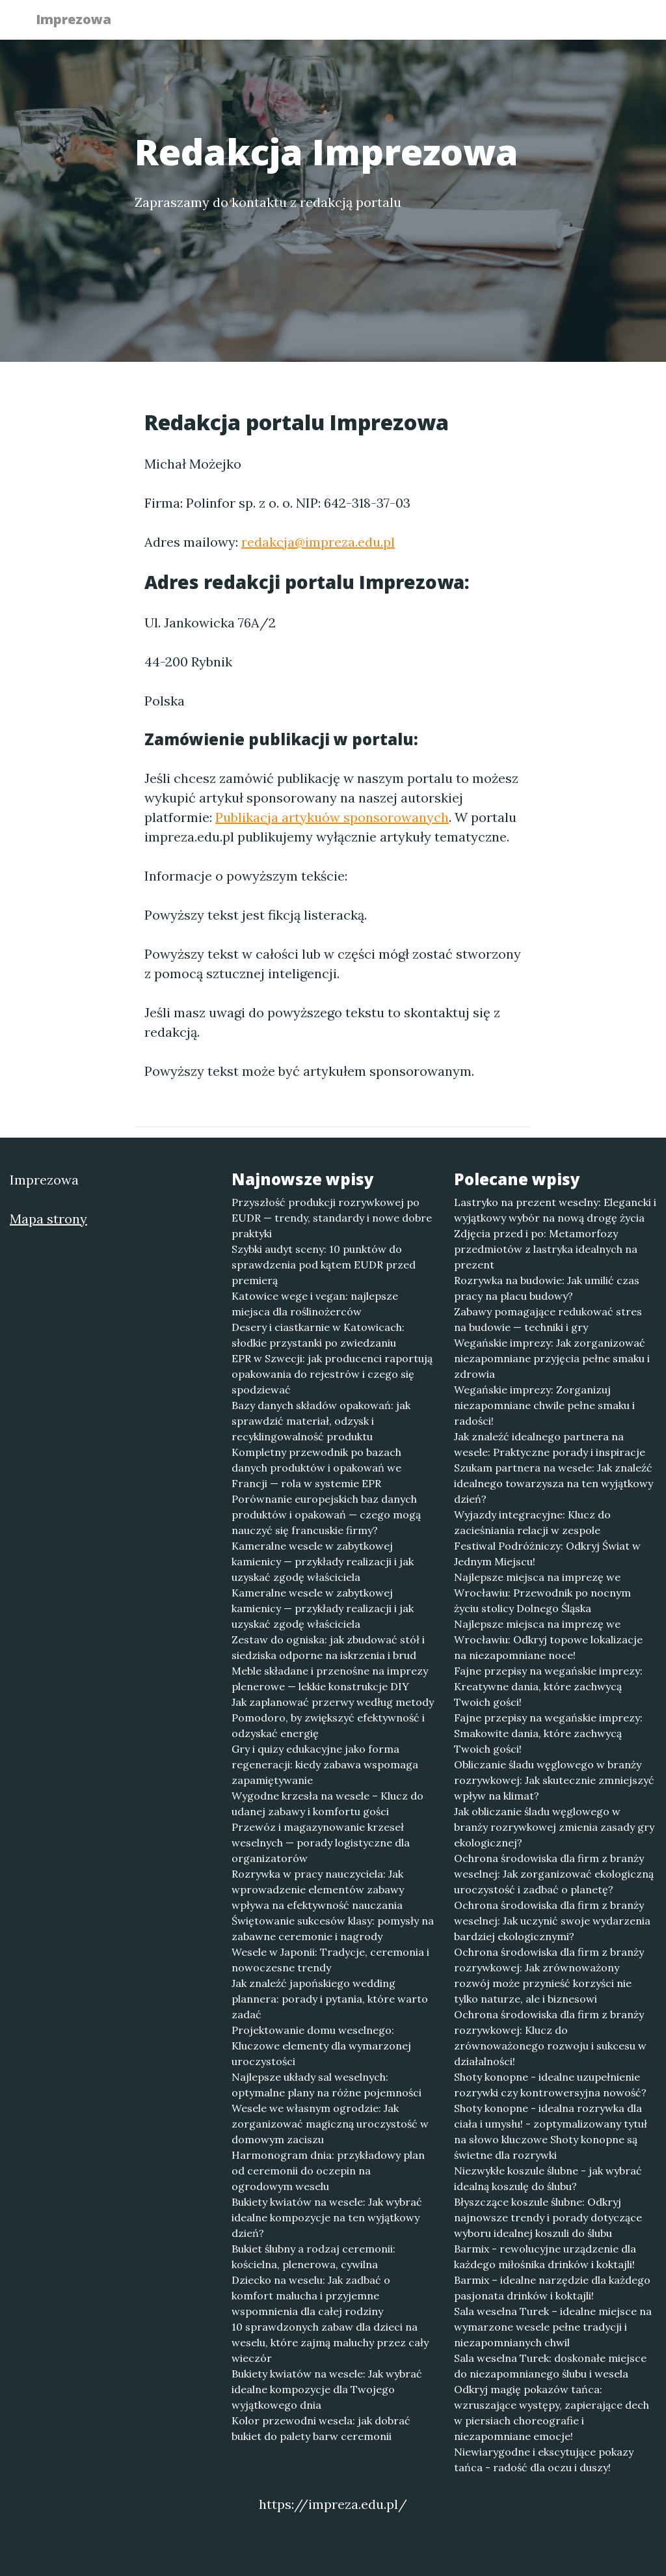  What do you see at coordinates (555, 1210) in the screenshot?
I see `Lastryko na prezent weselny: Elegancki i wyjątkowy wybór na nową drogę życia` at bounding box center [555, 1210].